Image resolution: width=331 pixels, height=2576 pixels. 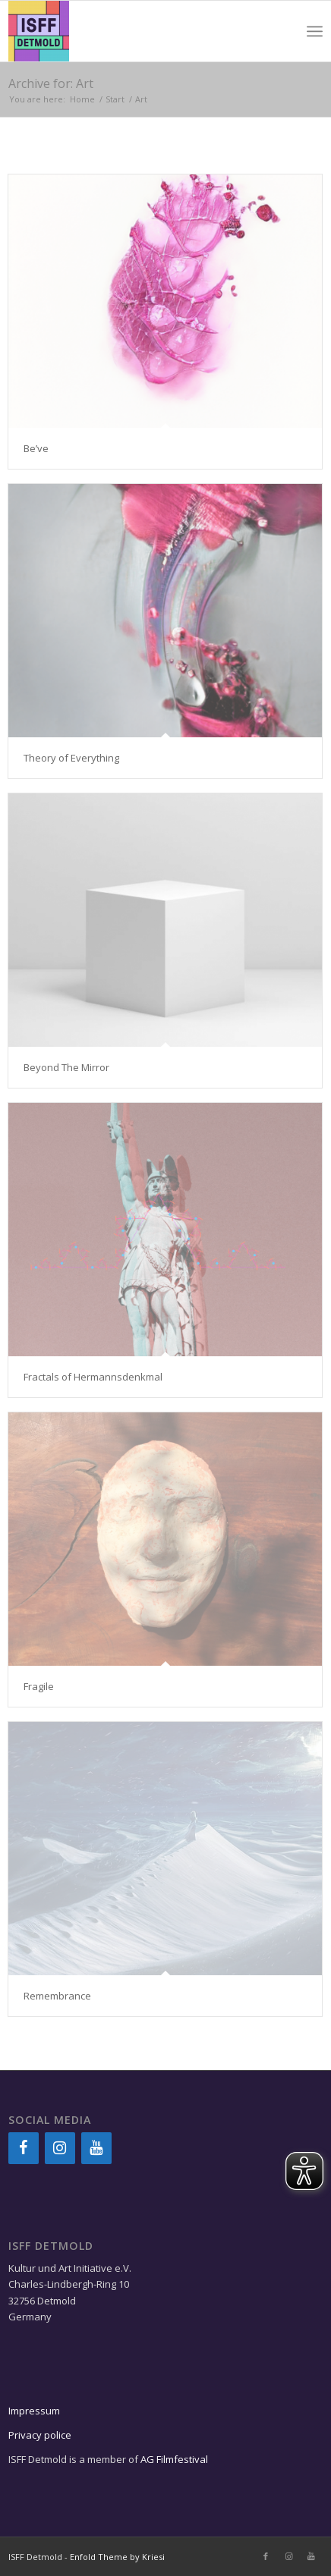 What do you see at coordinates (39, 1686) in the screenshot?
I see `Fragile` at bounding box center [39, 1686].